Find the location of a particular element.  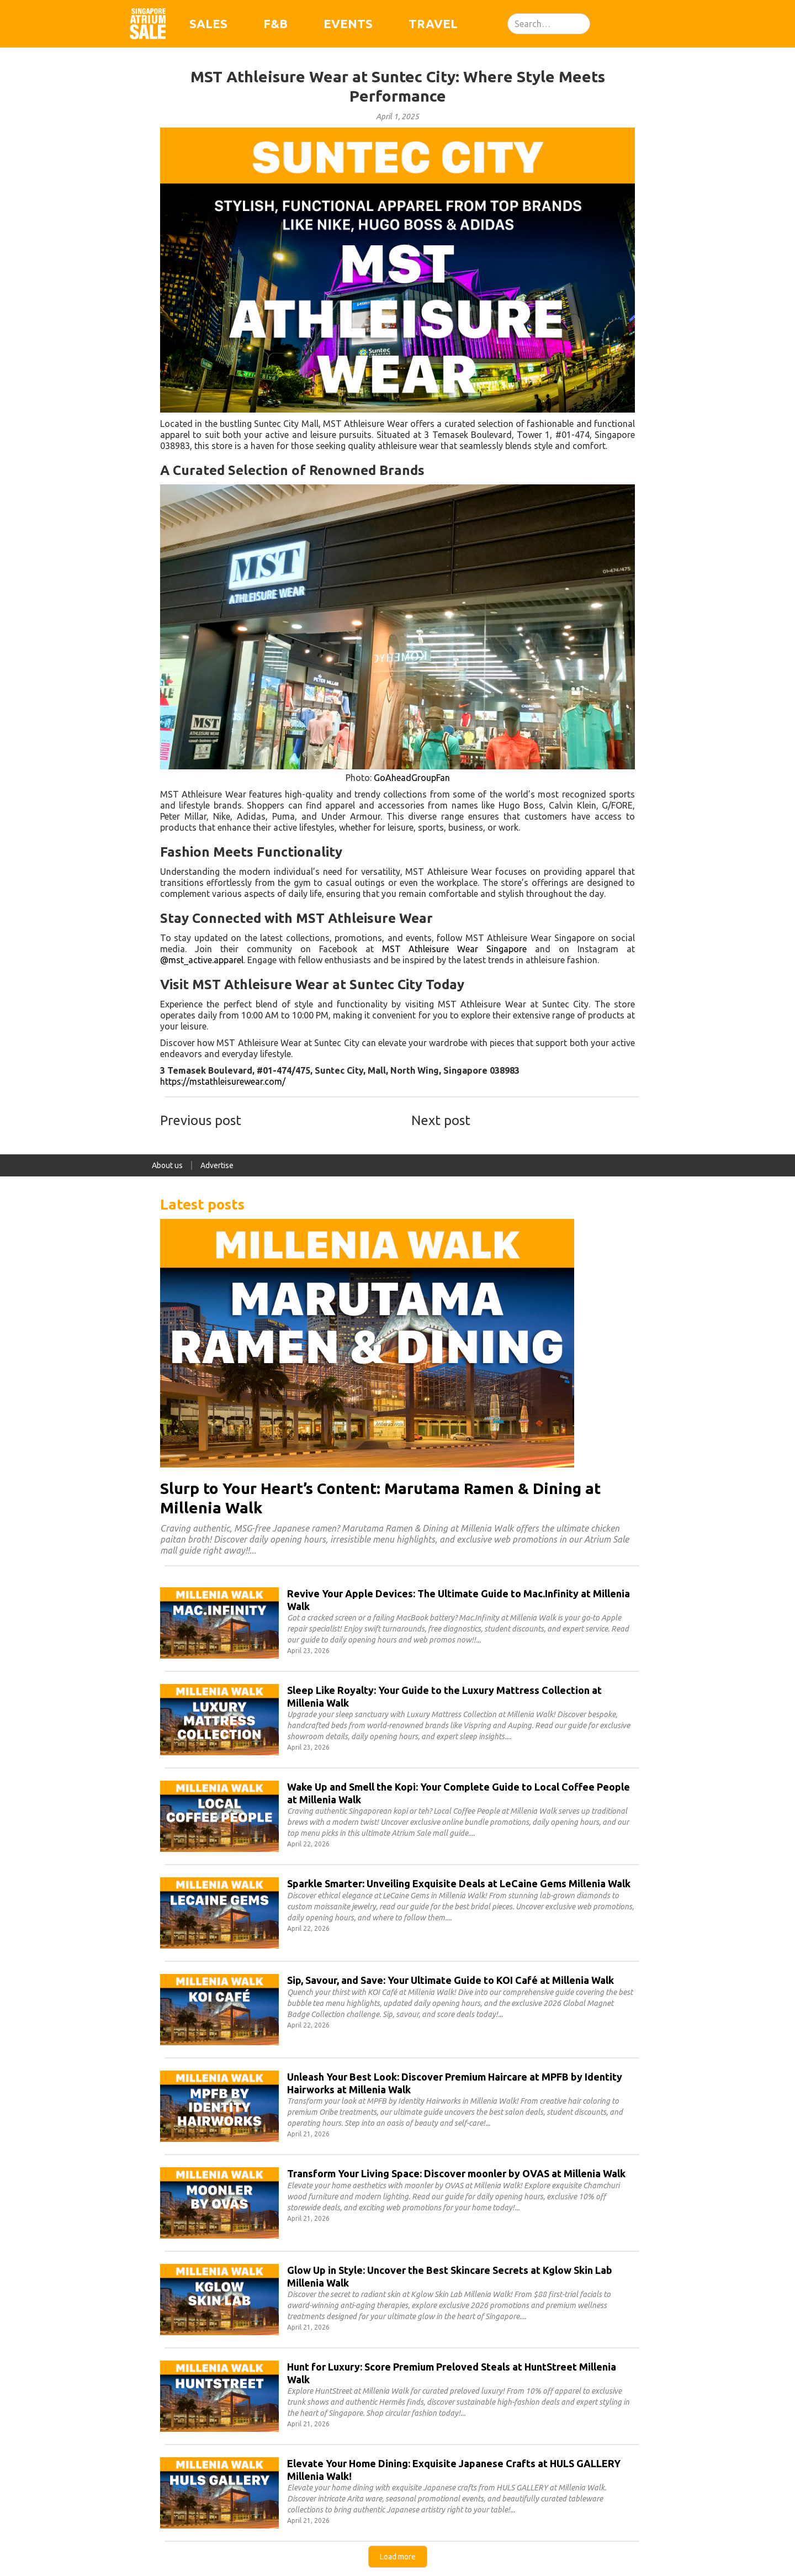

https://mstathleisurewear.com/ is located at coordinates (222, 1081).